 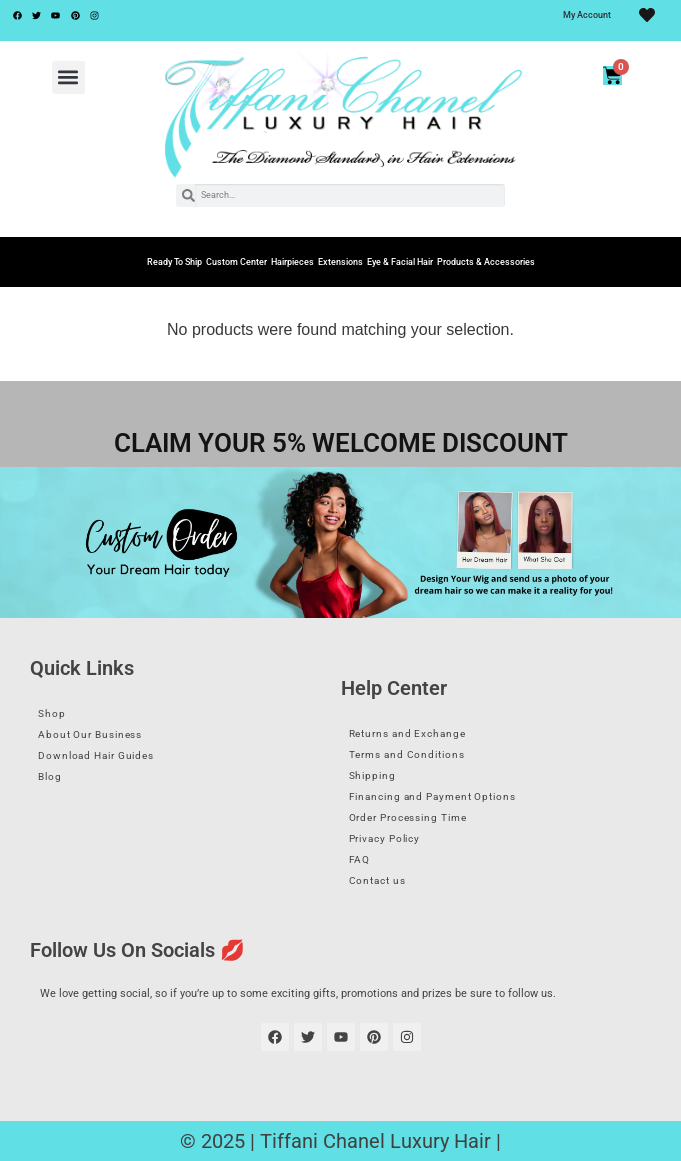 What do you see at coordinates (360, 859) in the screenshot?
I see `FAQ` at bounding box center [360, 859].